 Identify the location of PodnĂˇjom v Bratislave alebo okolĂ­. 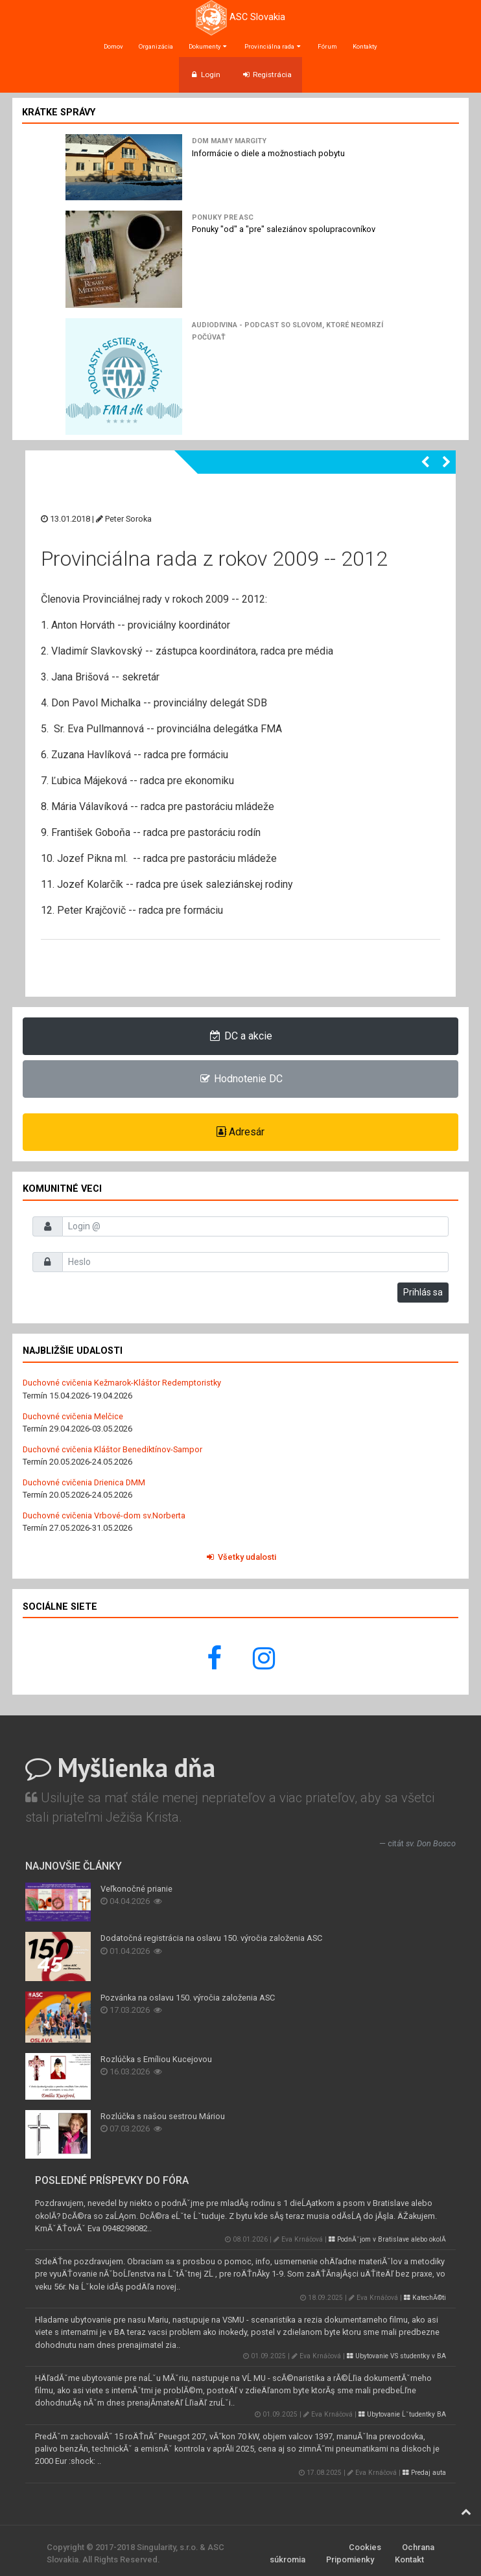
(387, 2239).